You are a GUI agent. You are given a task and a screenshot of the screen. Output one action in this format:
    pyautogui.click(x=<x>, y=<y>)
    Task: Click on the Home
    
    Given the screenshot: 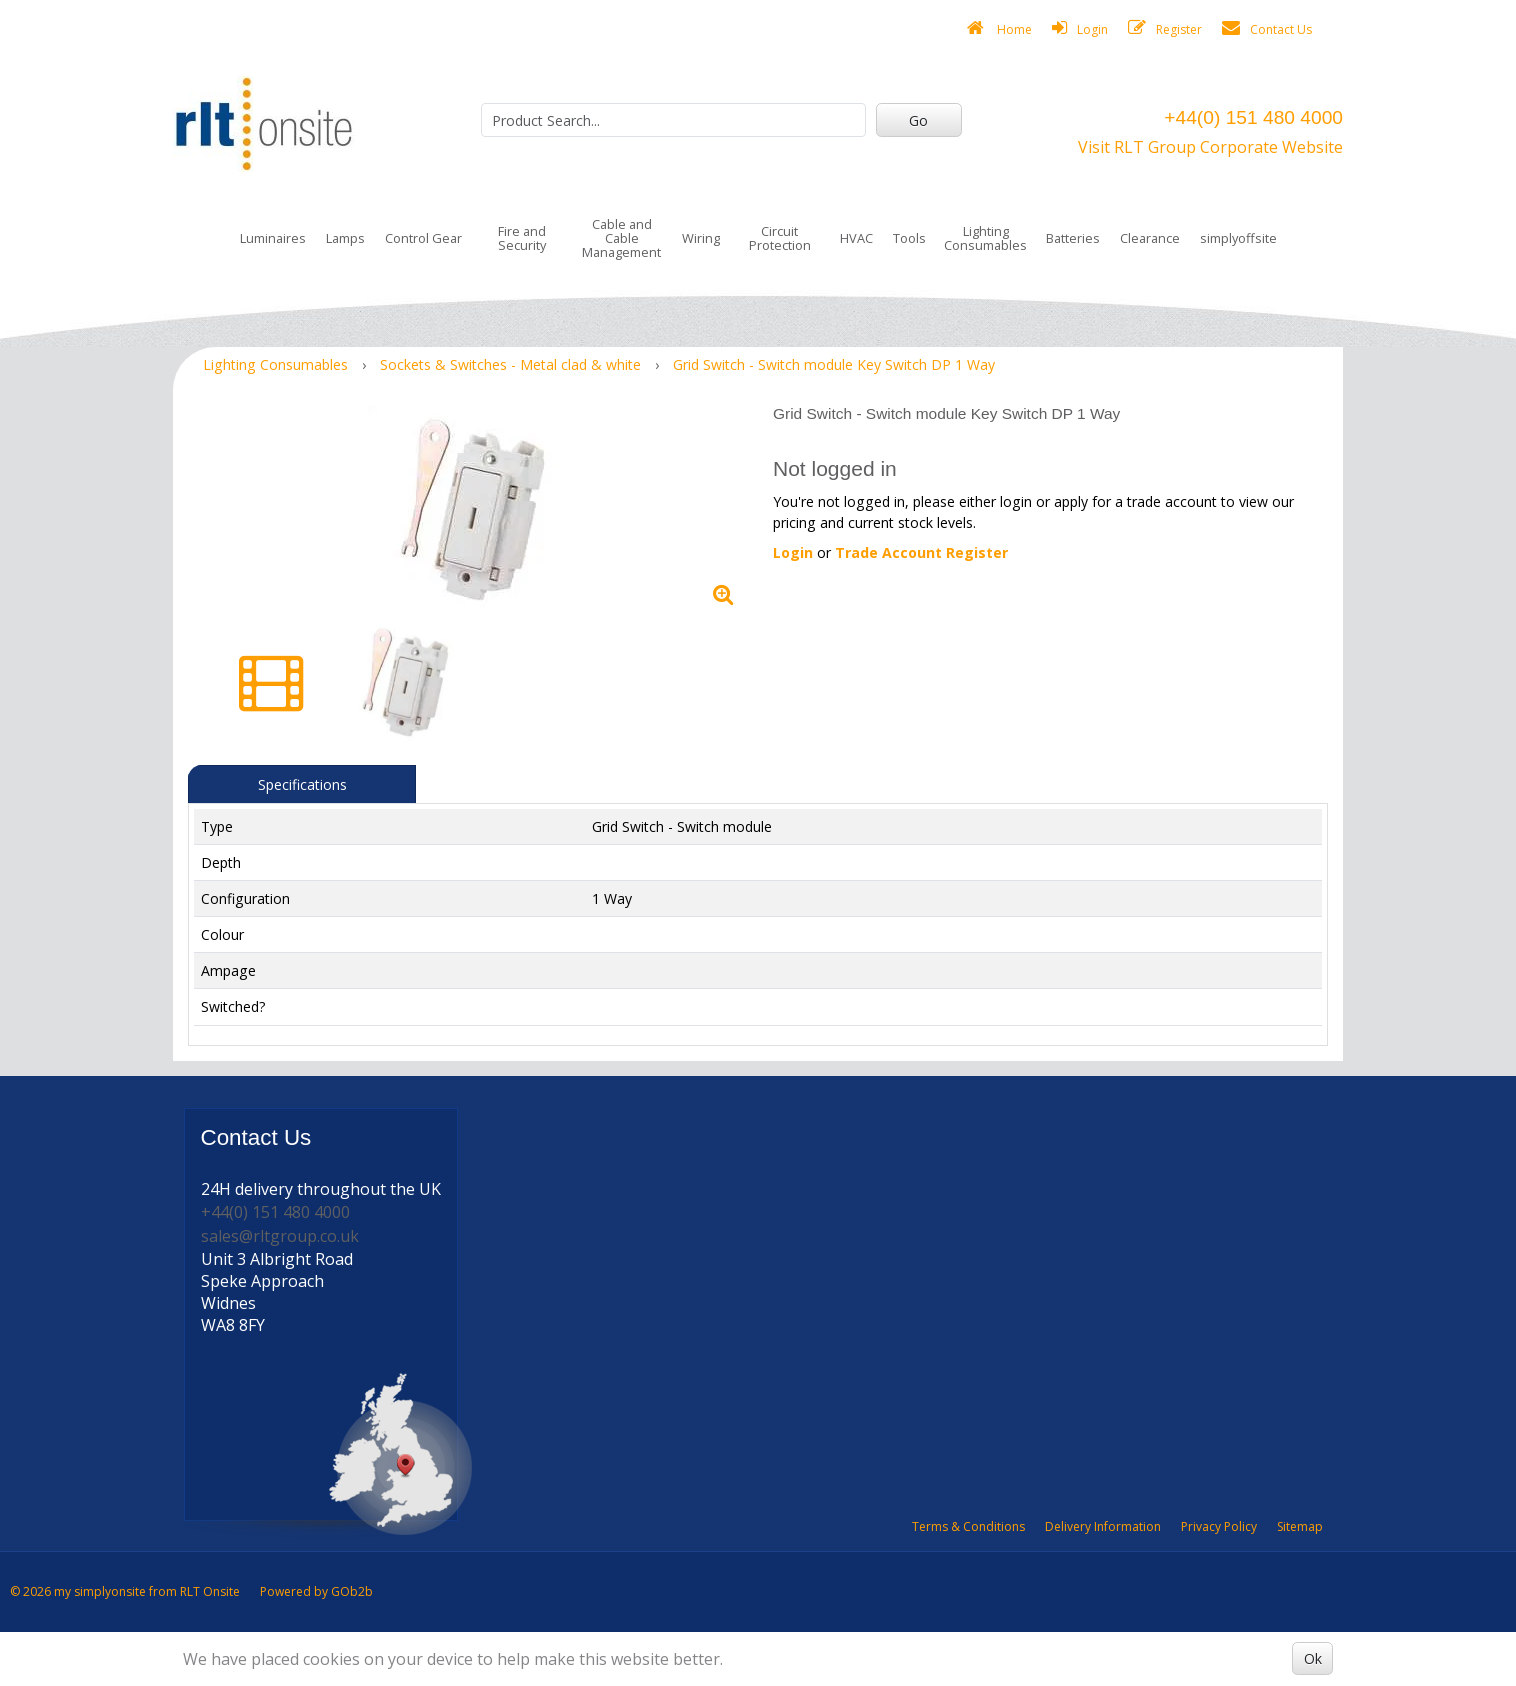 What is the action you would take?
    pyautogui.click(x=999, y=28)
    